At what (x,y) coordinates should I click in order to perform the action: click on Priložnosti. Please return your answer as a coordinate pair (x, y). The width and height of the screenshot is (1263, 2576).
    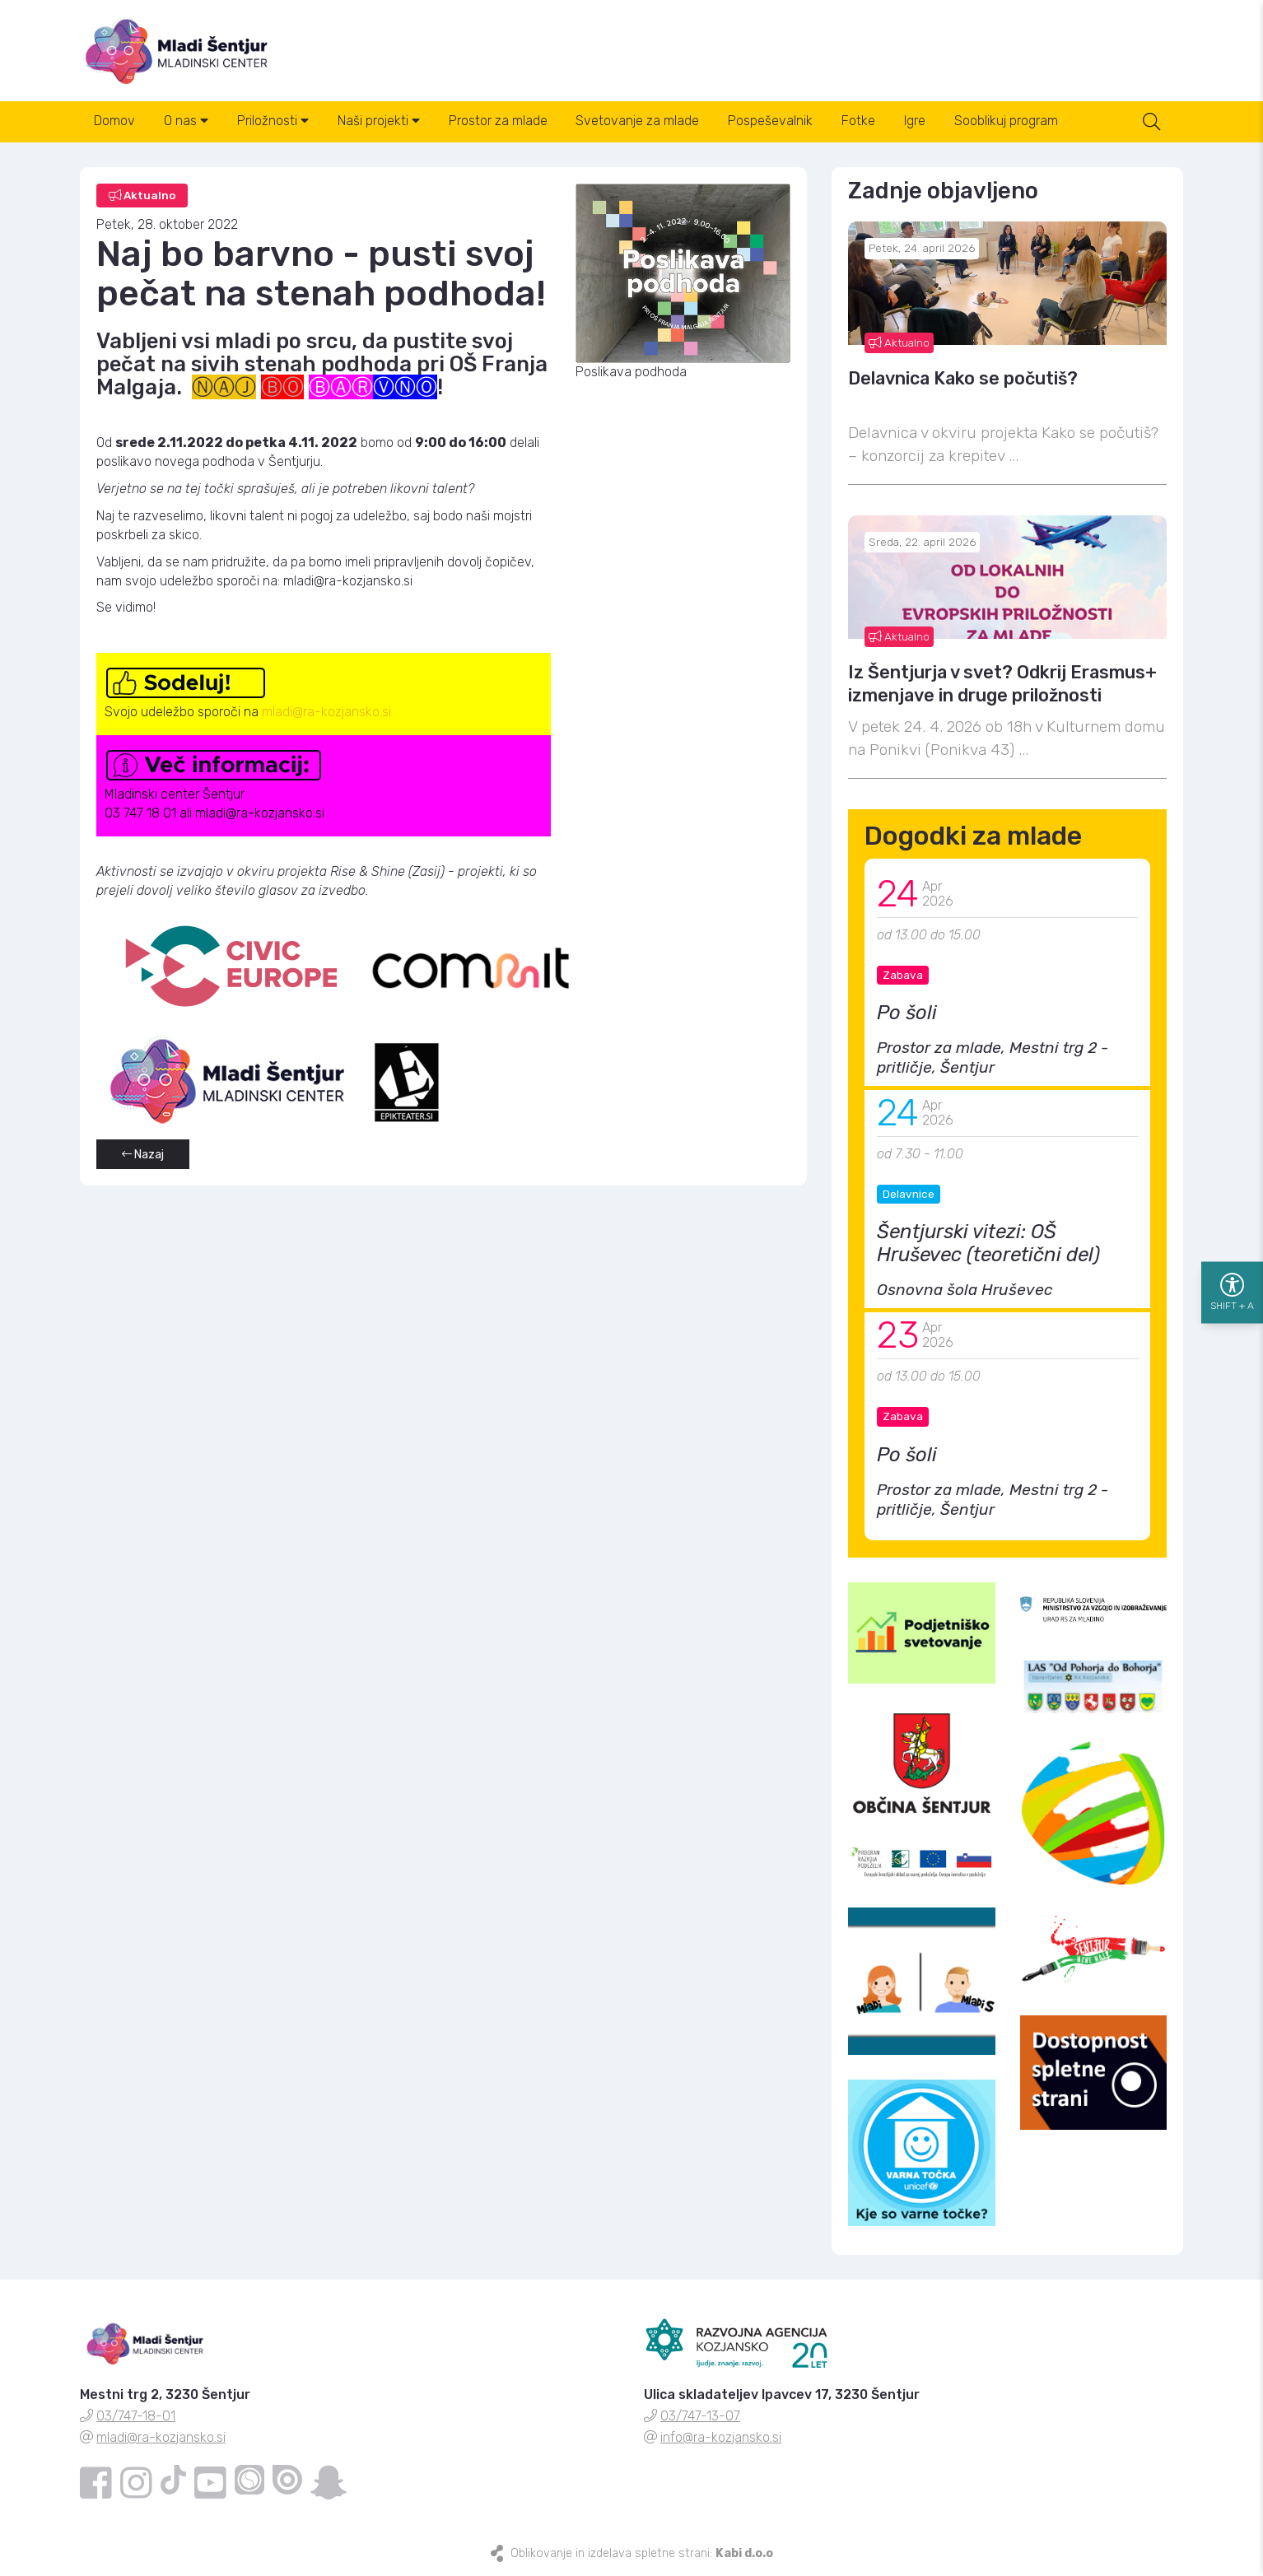
    Looking at the image, I should click on (275, 122).